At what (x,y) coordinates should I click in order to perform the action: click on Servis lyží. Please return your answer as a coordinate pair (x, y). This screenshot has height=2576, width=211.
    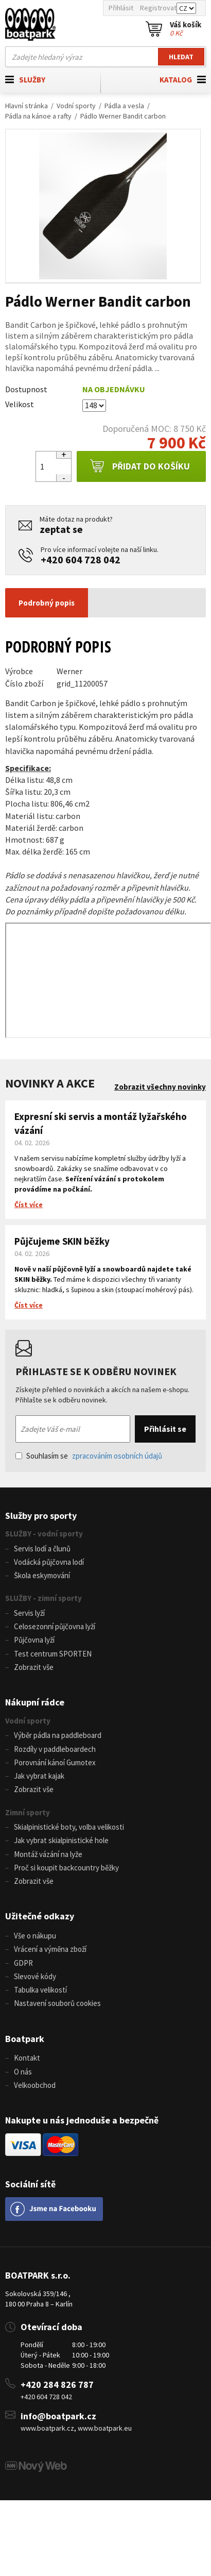
    Looking at the image, I should click on (29, 1613).